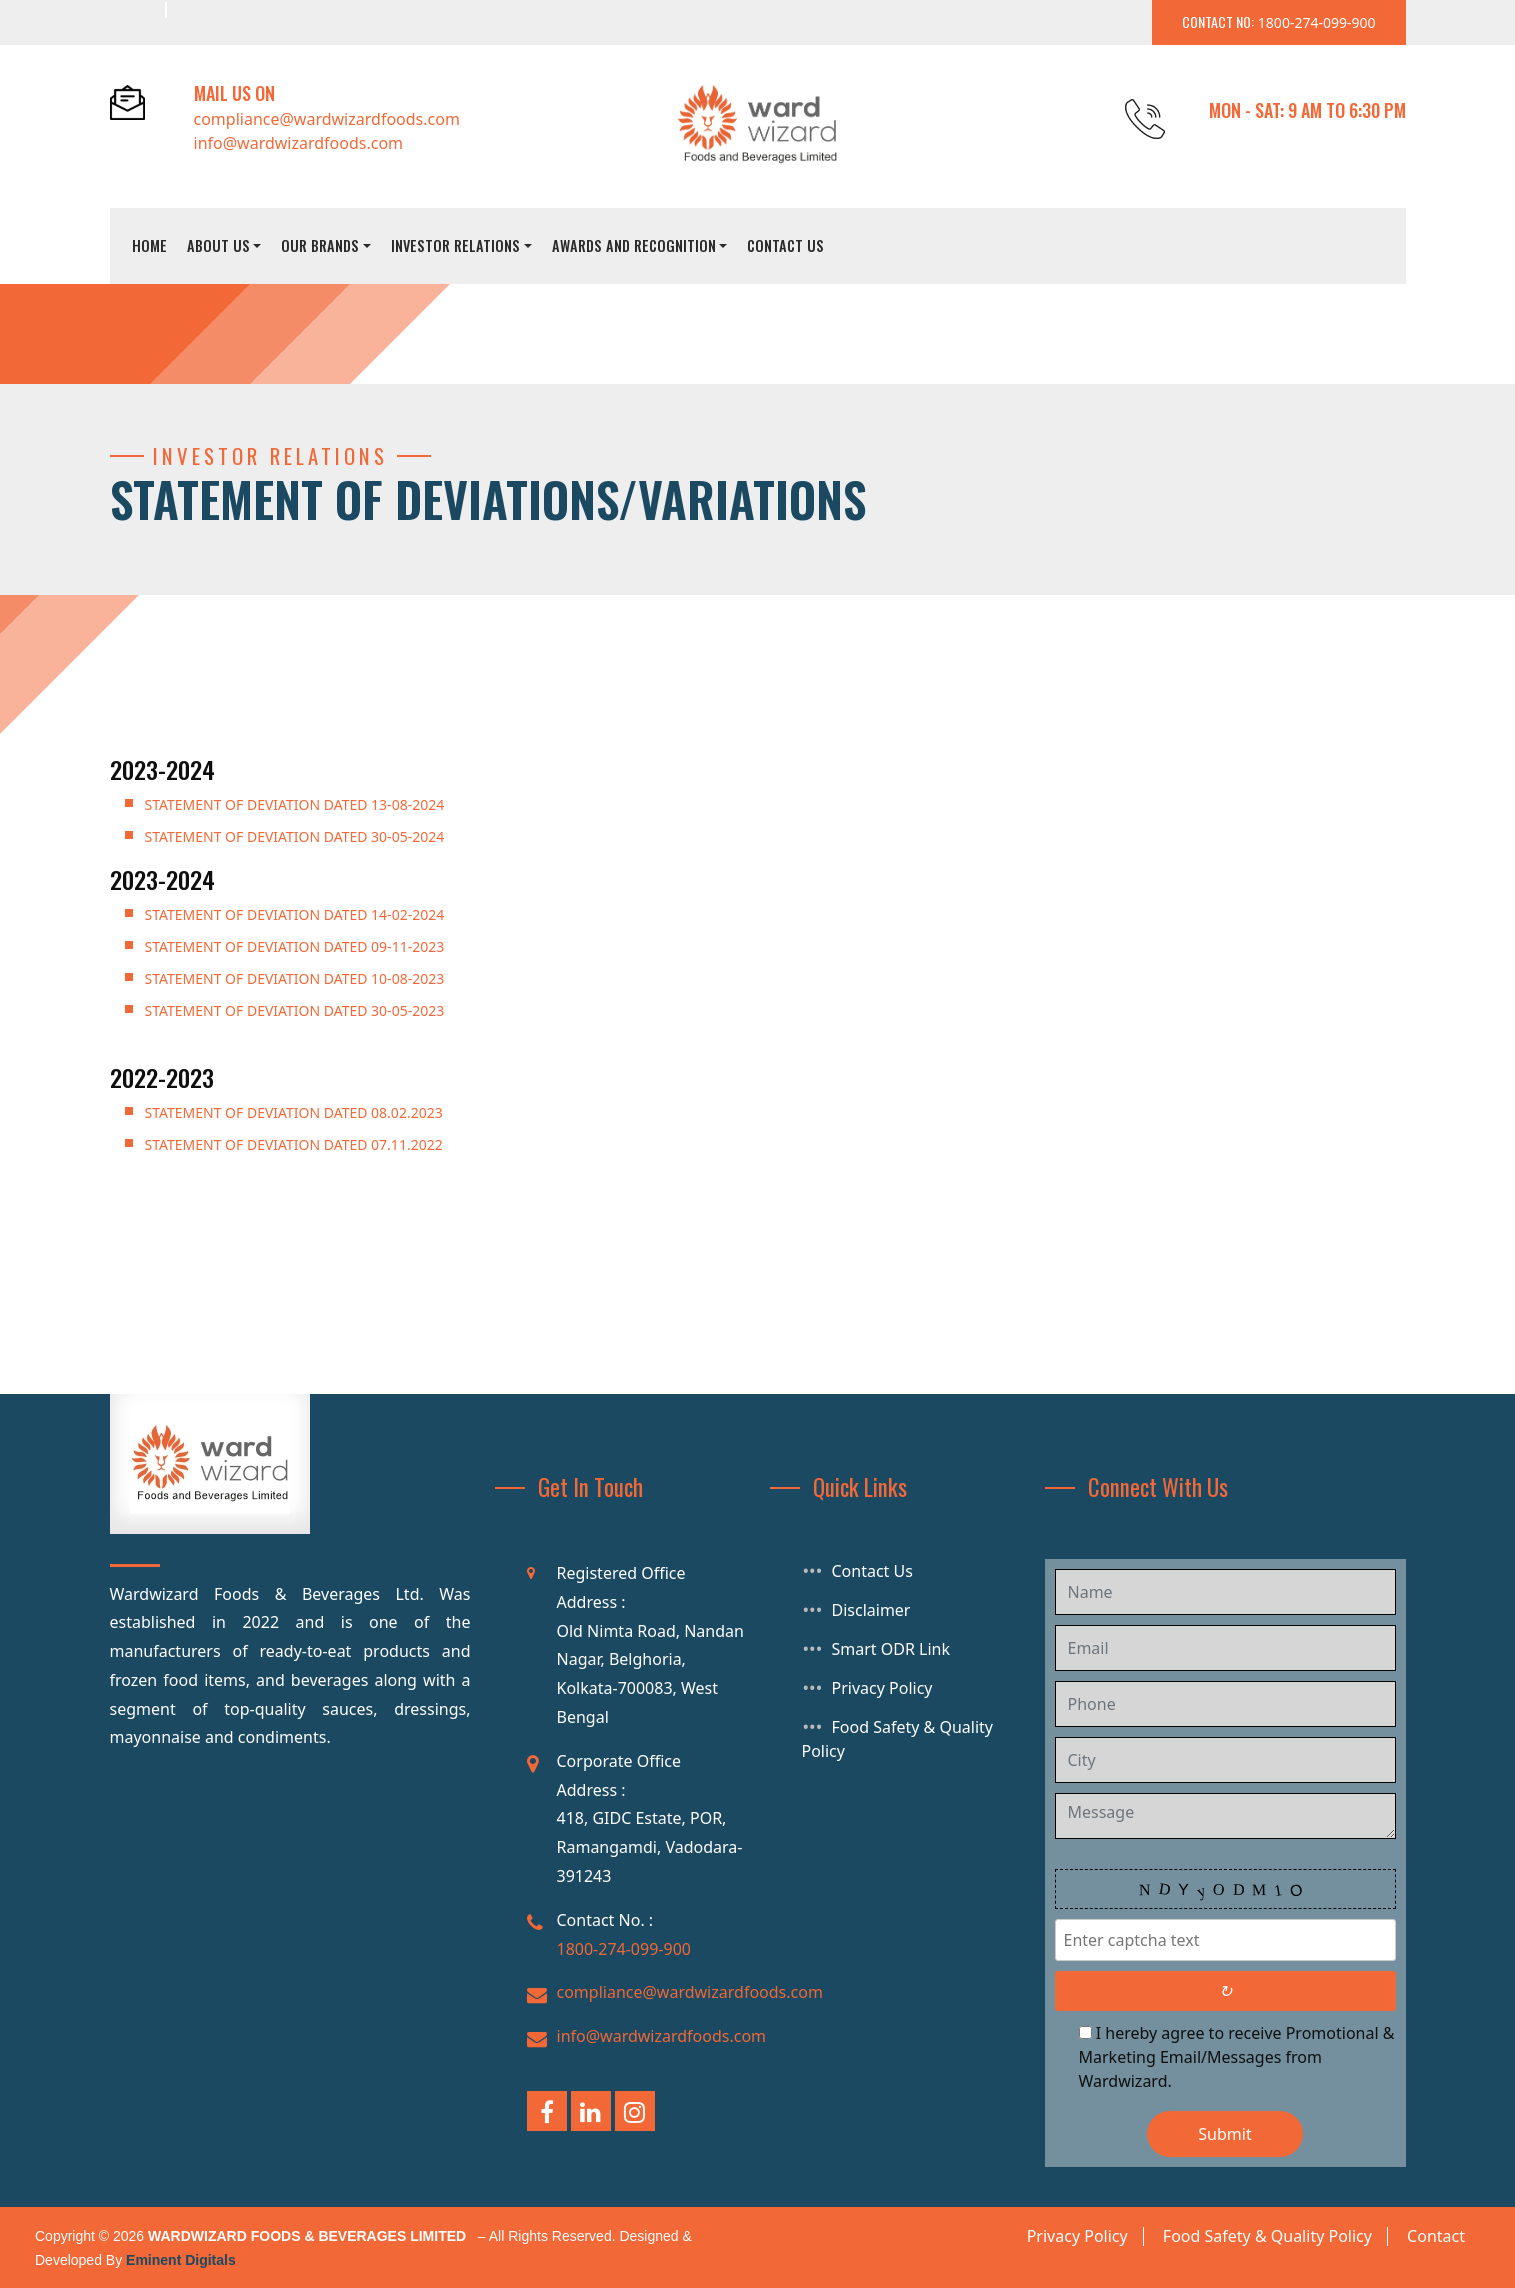 This screenshot has height=2288, width=1515. I want to click on Contact, so click(1436, 2236).